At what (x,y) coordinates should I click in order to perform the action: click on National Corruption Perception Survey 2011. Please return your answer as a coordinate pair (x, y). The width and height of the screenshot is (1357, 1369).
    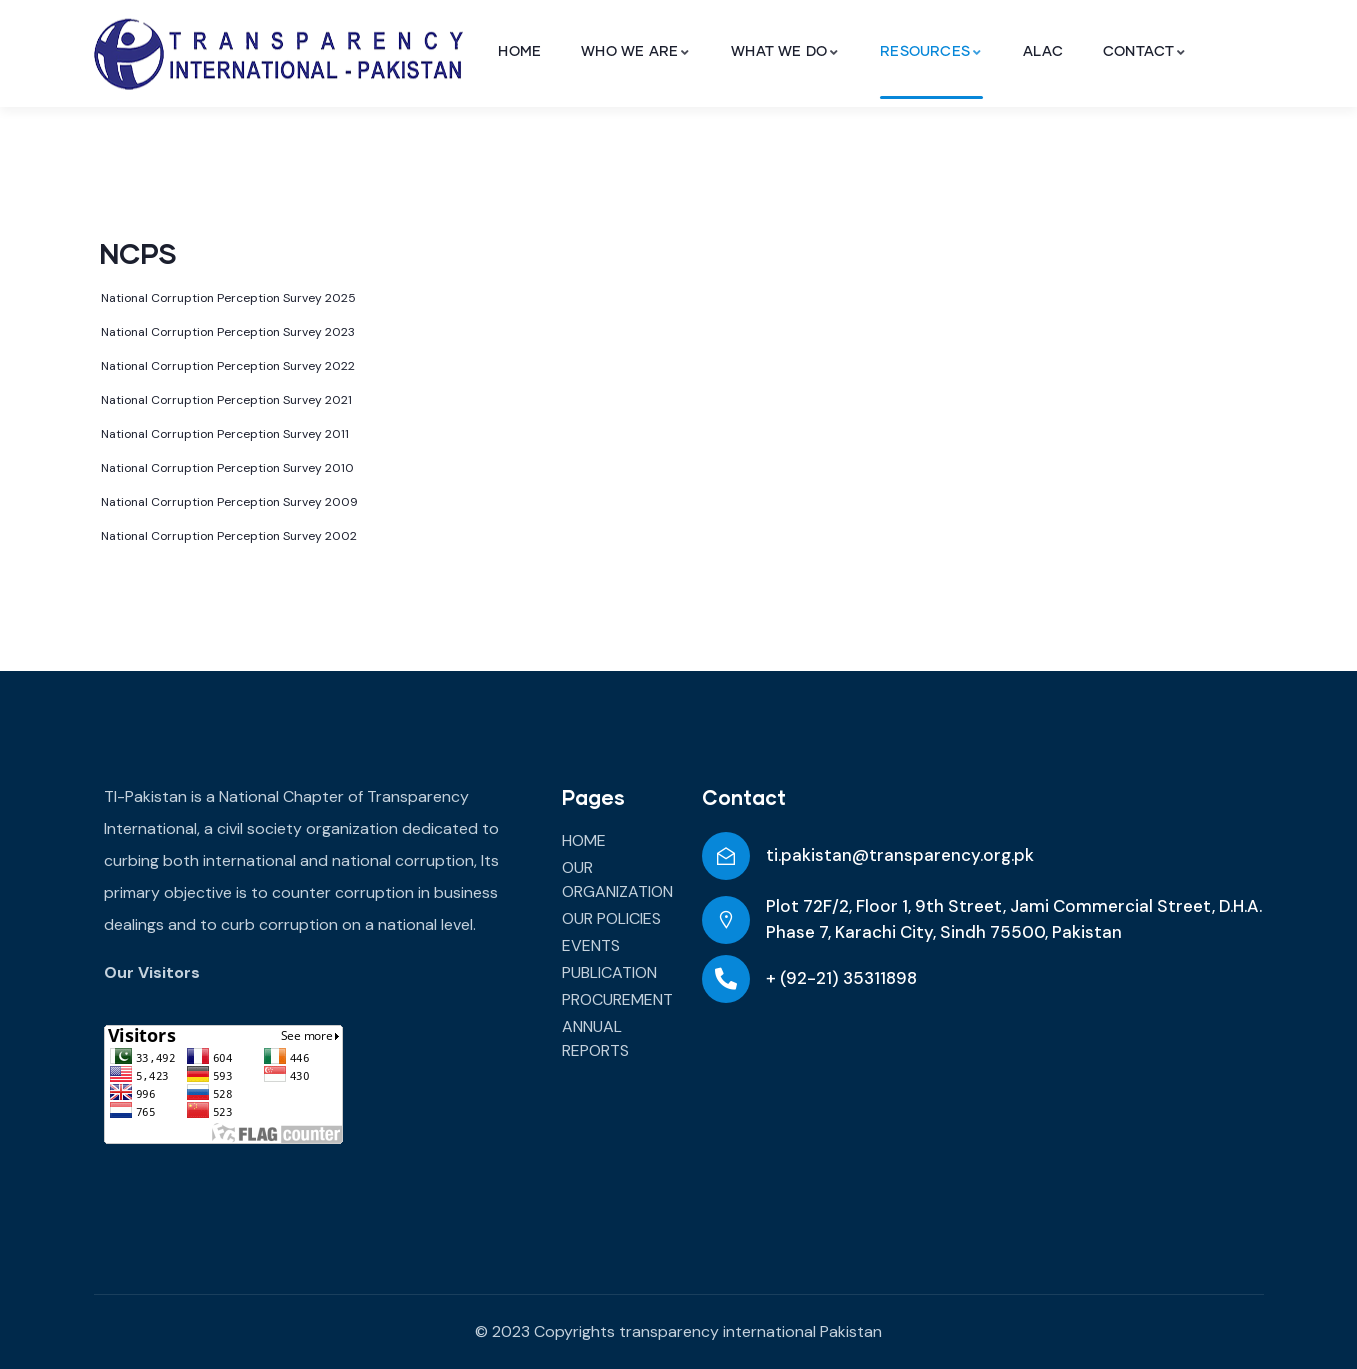
    Looking at the image, I should click on (225, 434).